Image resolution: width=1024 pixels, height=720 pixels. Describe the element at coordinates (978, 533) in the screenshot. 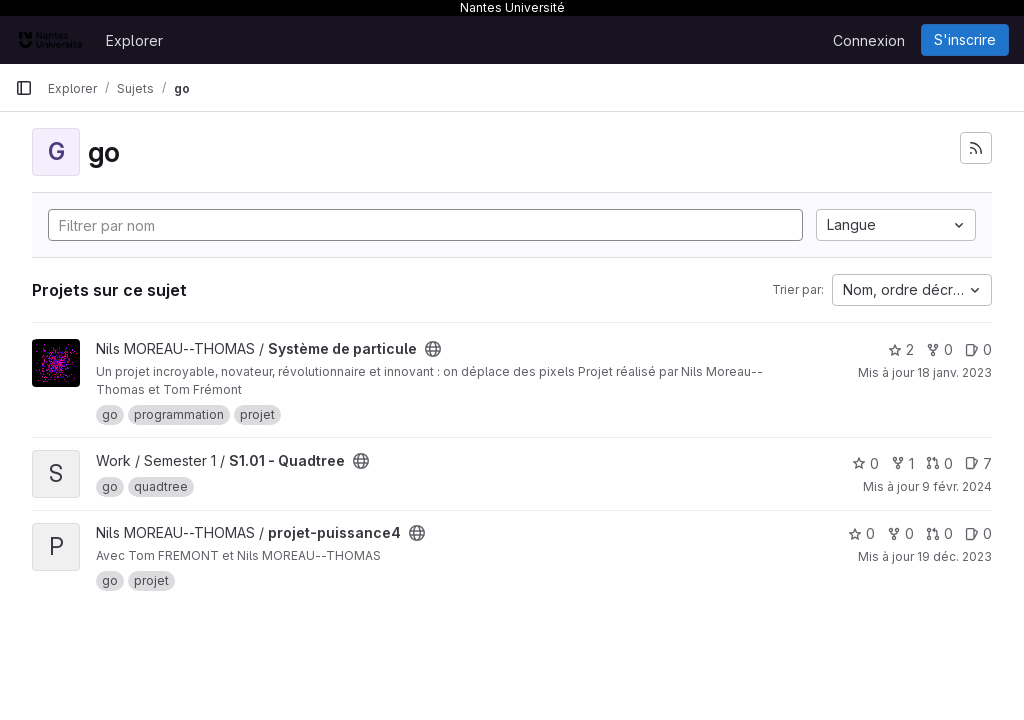

I see `0 [projet-puissance4 has 0 open issue]` at that location.